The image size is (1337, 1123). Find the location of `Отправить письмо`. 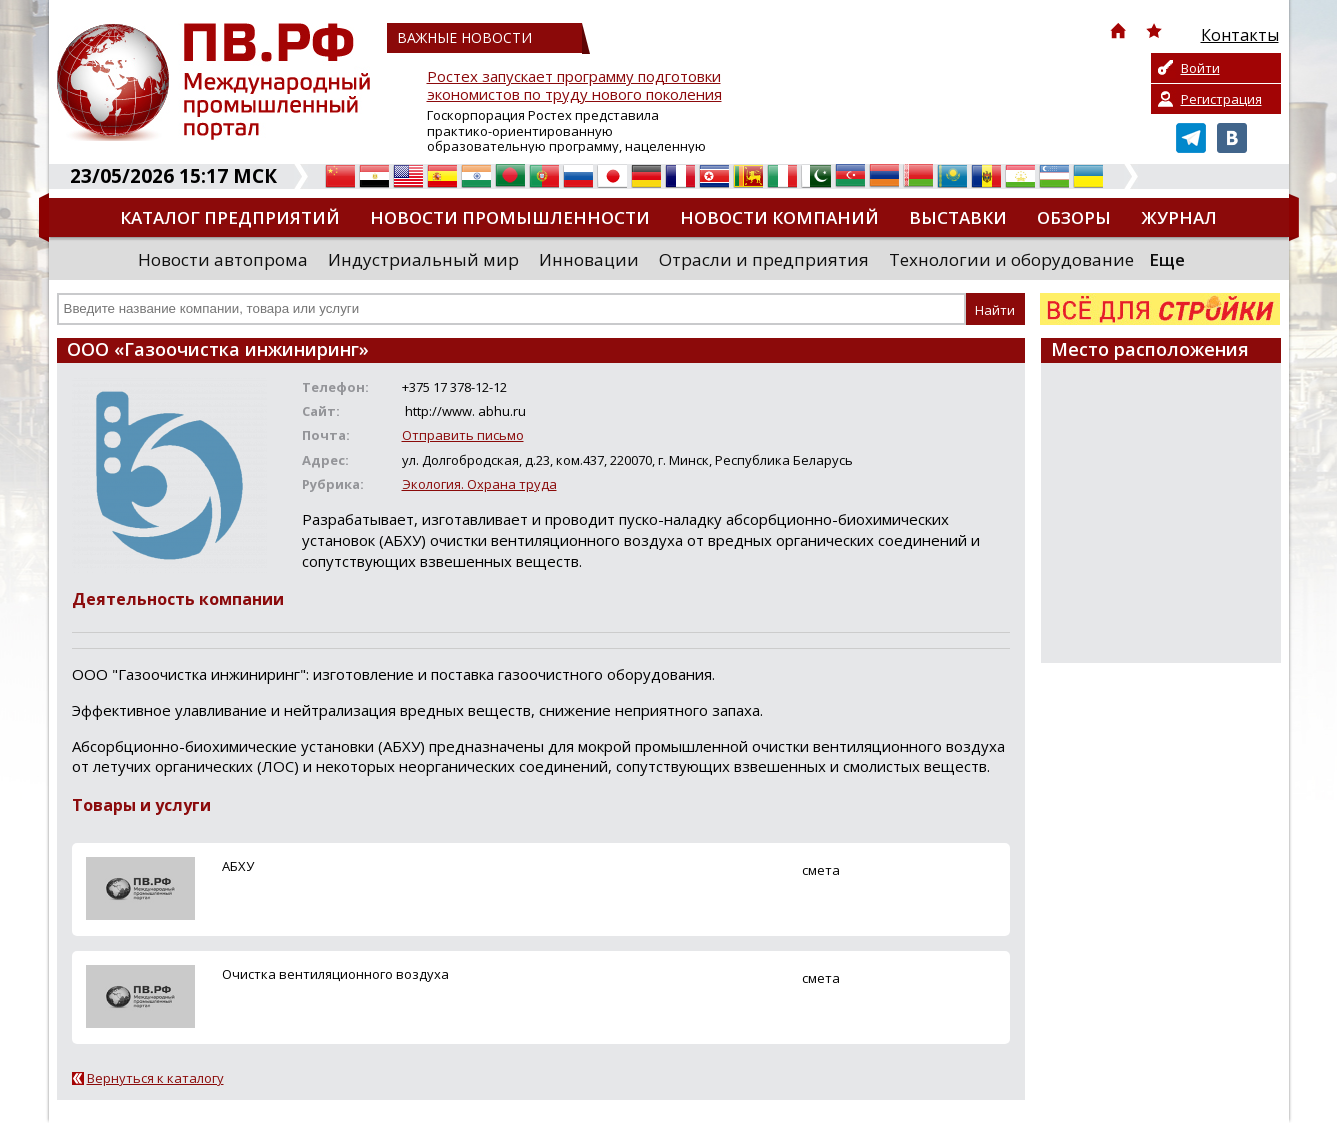

Отправить письмо is located at coordinates (463, 435).